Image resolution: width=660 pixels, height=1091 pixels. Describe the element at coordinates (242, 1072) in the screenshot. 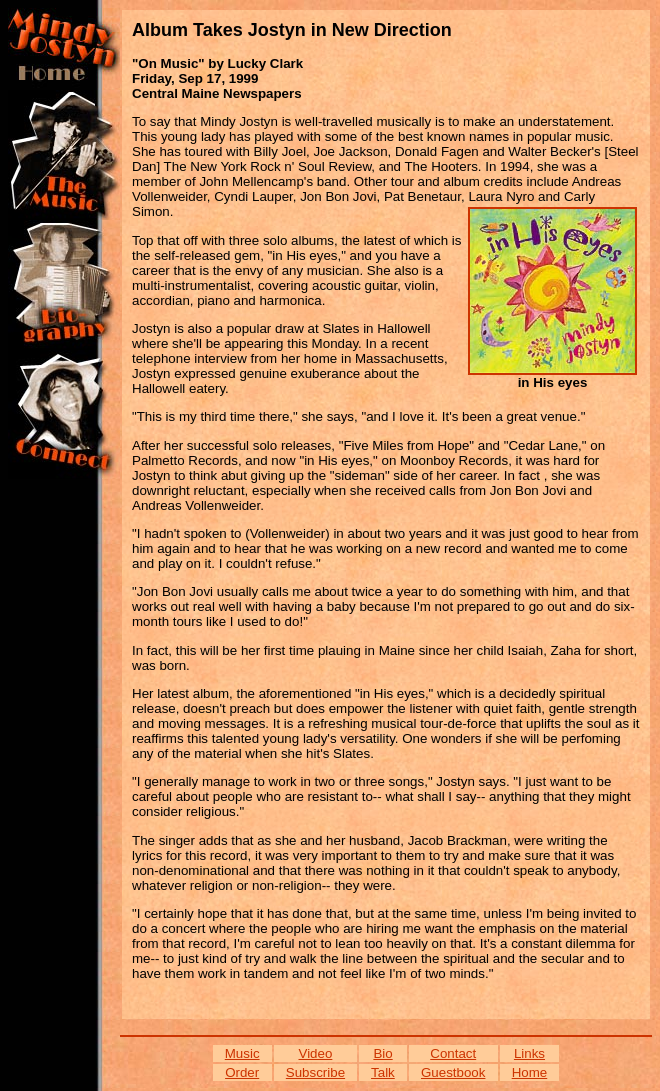

I see `Order` at that location.